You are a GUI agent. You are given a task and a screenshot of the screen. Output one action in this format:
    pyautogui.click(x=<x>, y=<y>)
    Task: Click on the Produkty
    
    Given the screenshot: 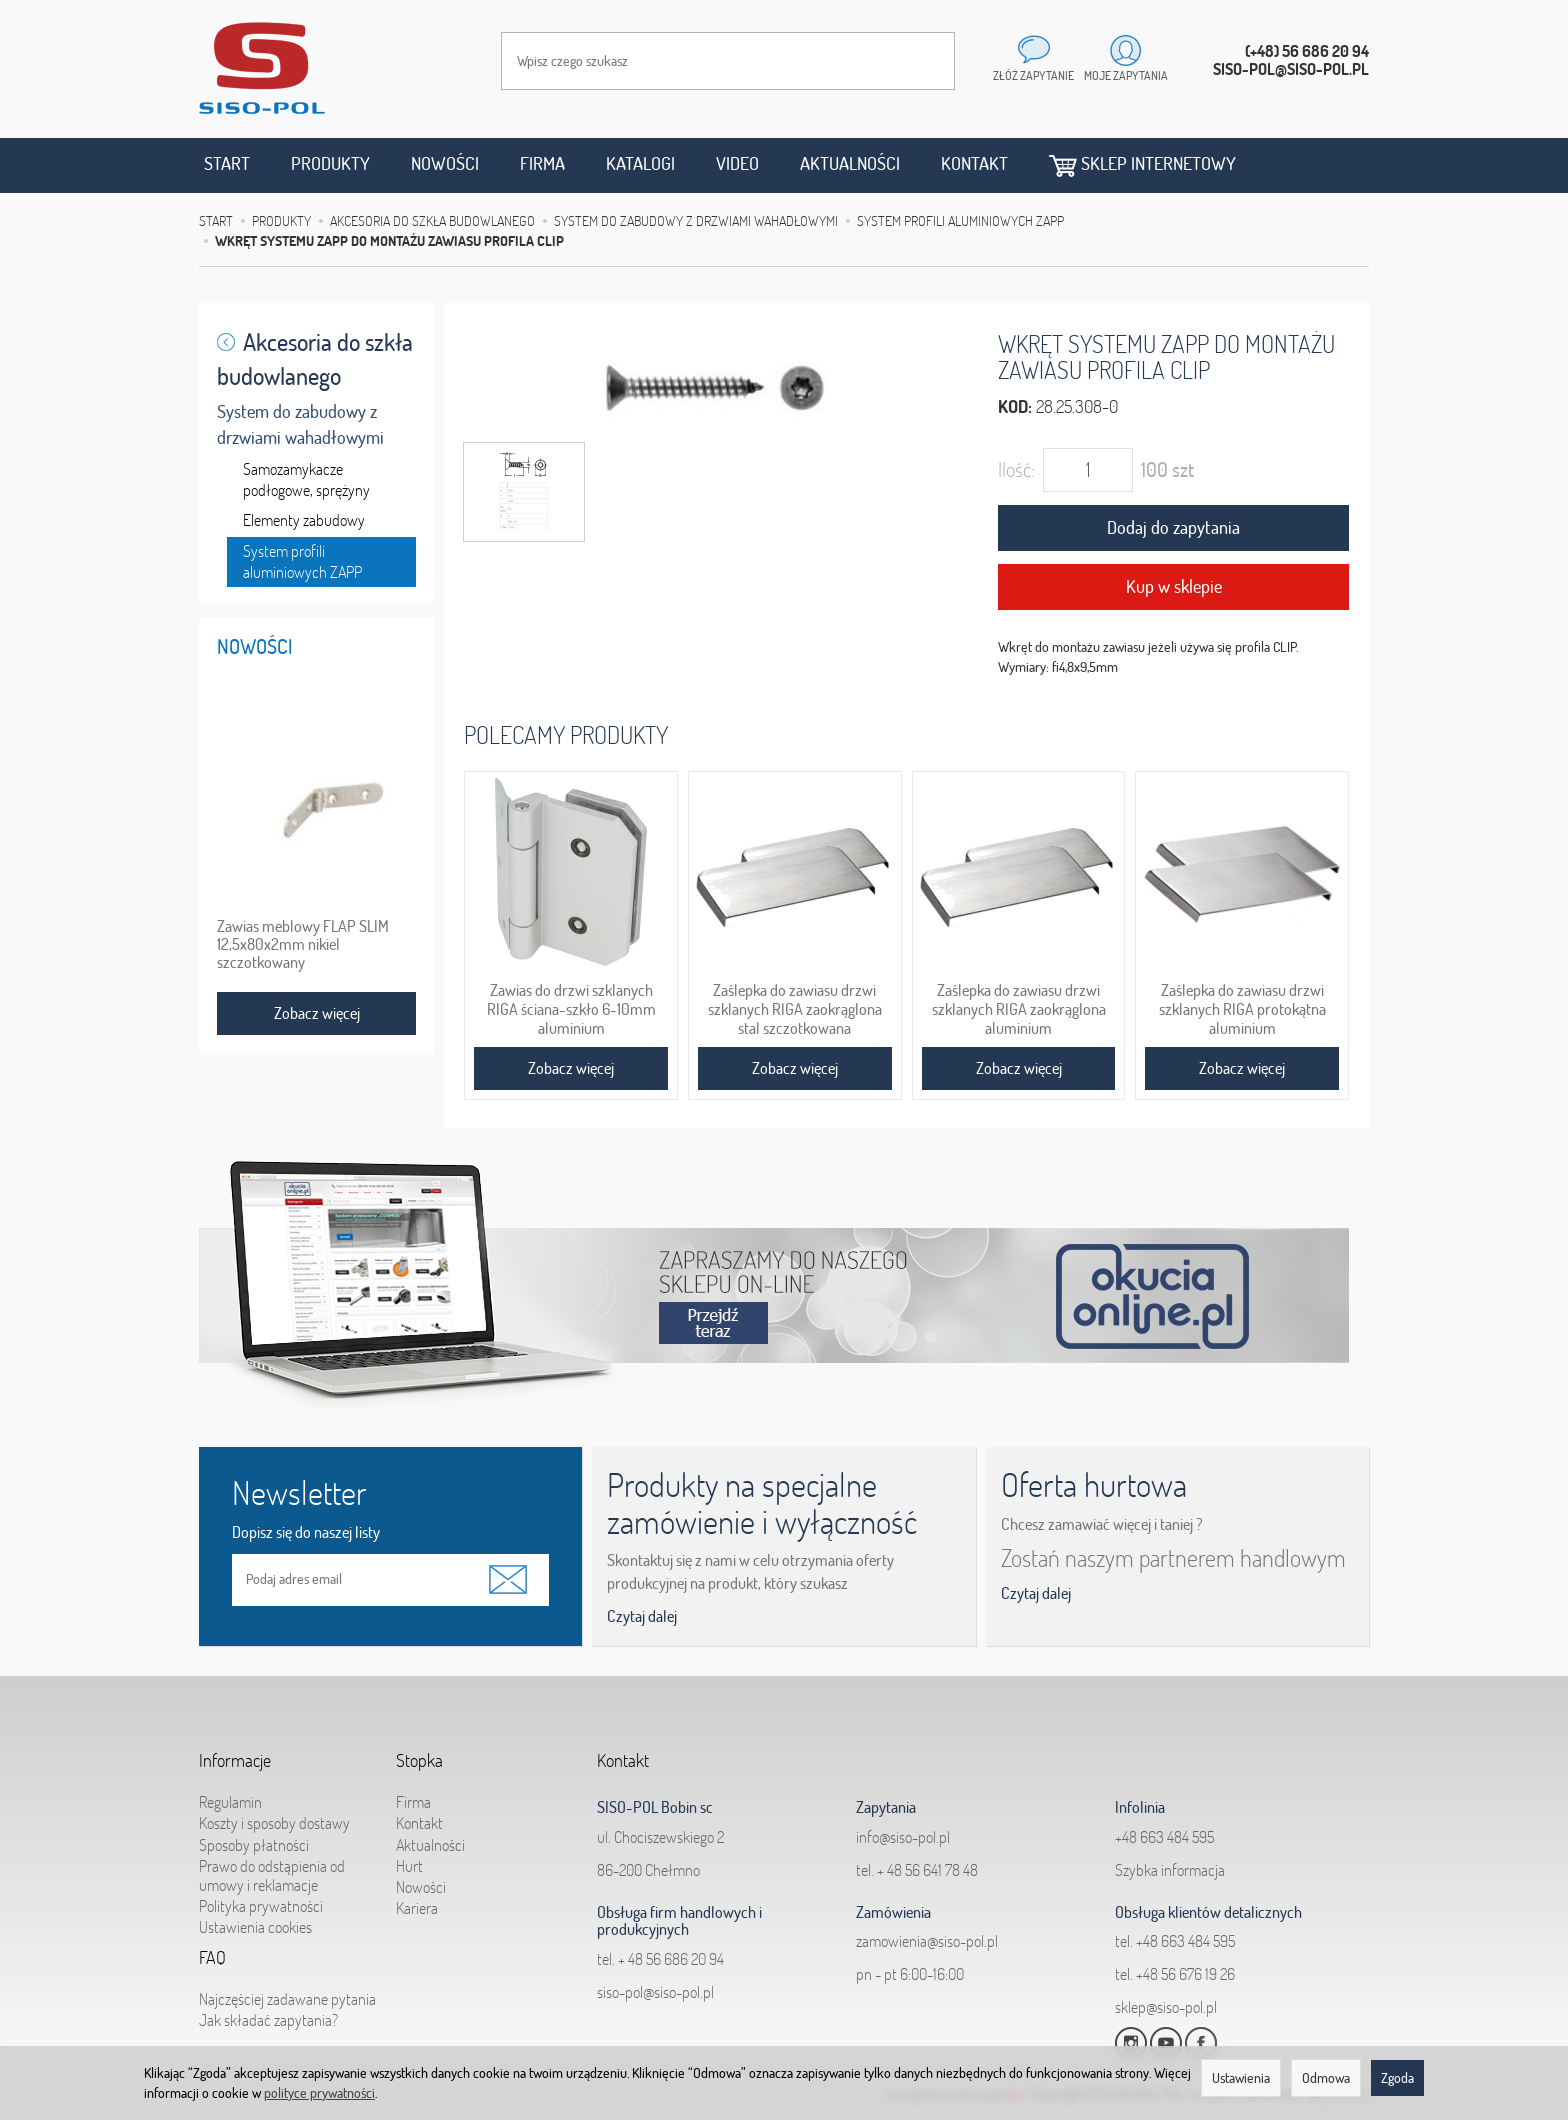 What is the action you would take?
    pyautogui.click(x=330, y=163)
    